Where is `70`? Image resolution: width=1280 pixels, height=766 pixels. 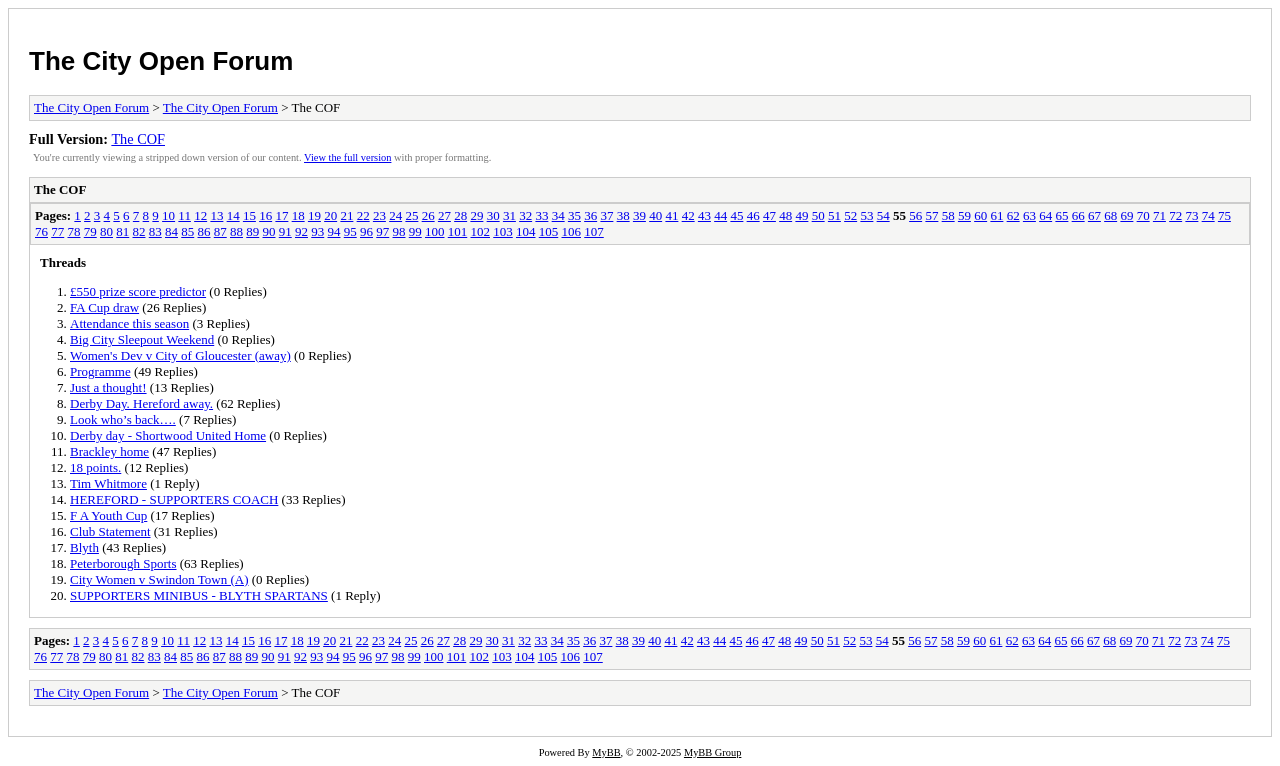
70 is located at coordinates (1143, 215).